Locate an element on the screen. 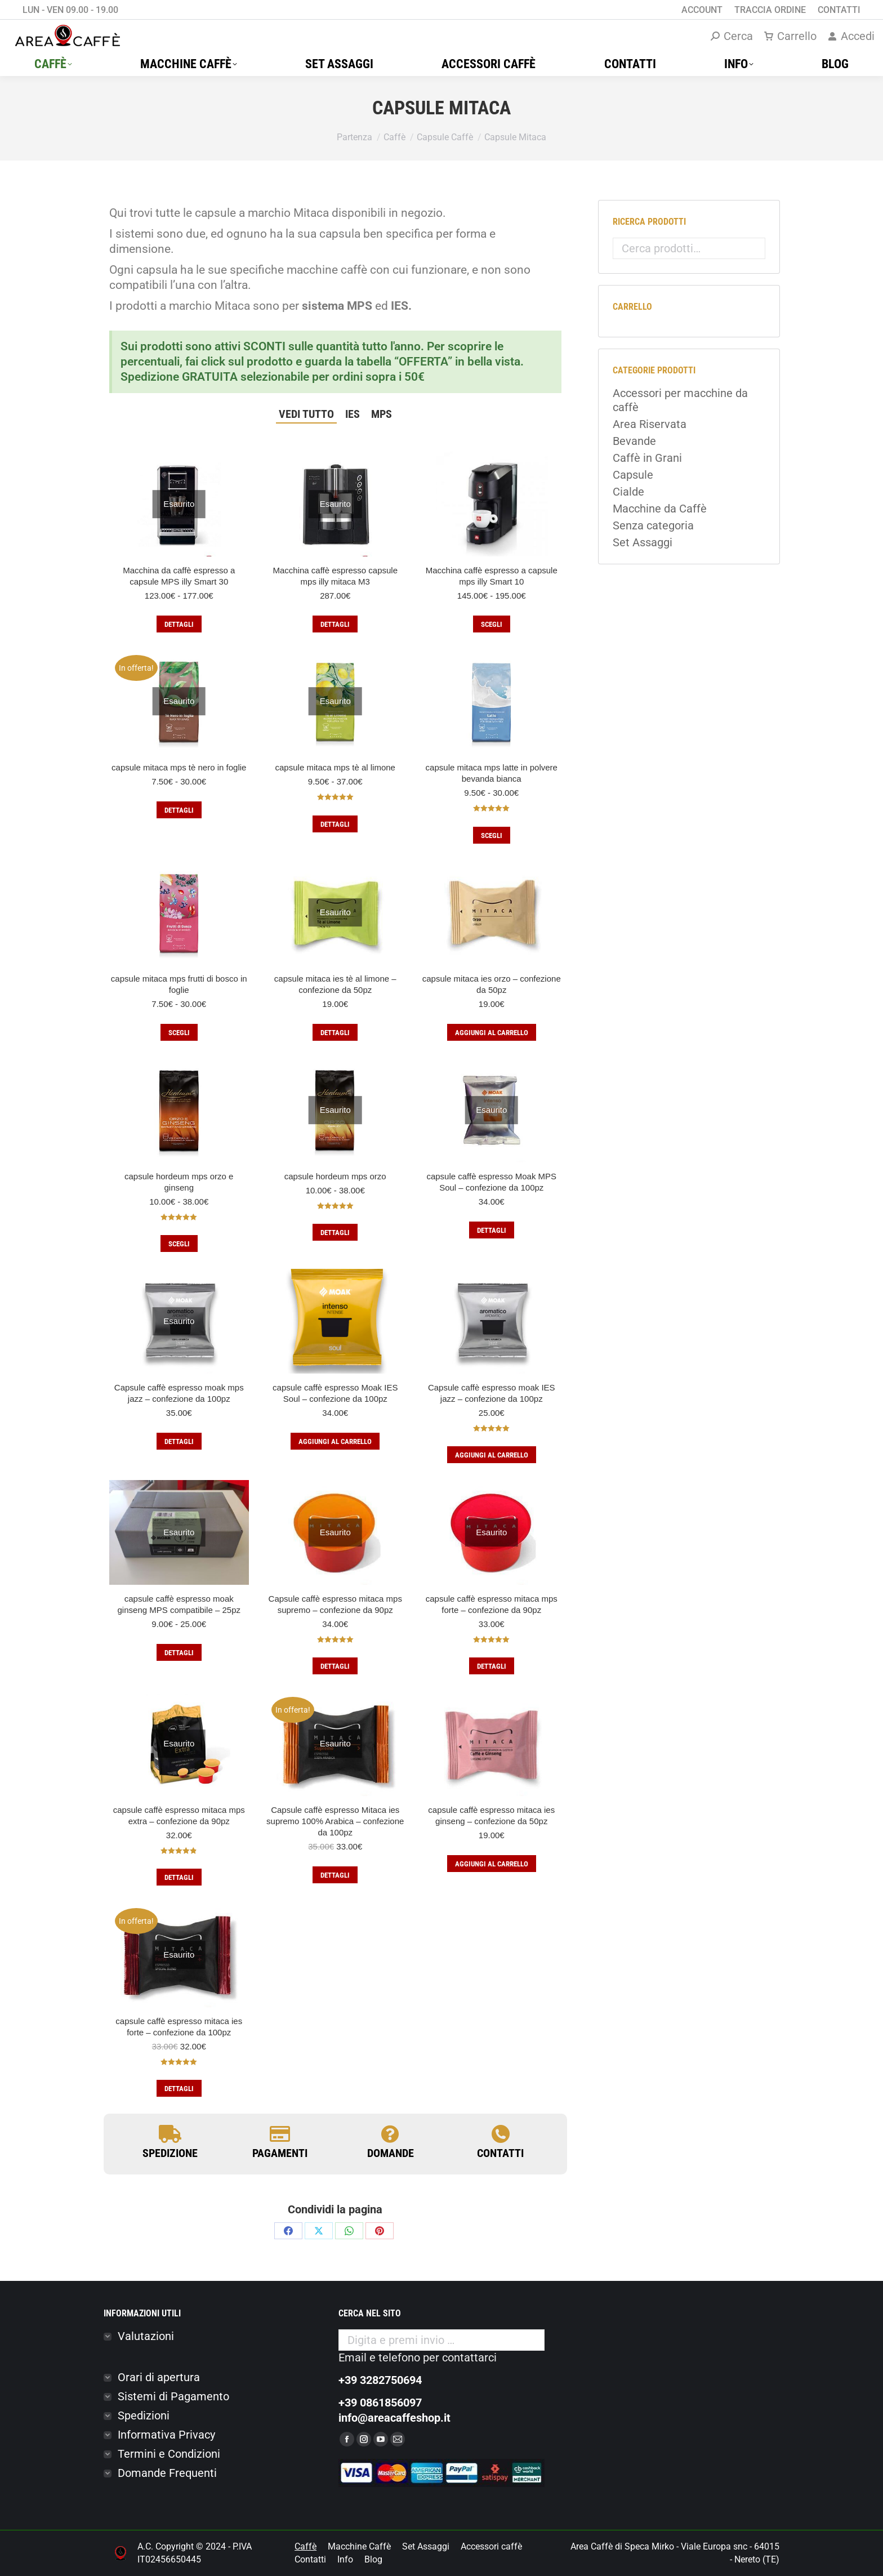 This screenshot has width=883, height=2576. capsule mitaca mps tè nero in foglie is located at coordinates (179, 767).